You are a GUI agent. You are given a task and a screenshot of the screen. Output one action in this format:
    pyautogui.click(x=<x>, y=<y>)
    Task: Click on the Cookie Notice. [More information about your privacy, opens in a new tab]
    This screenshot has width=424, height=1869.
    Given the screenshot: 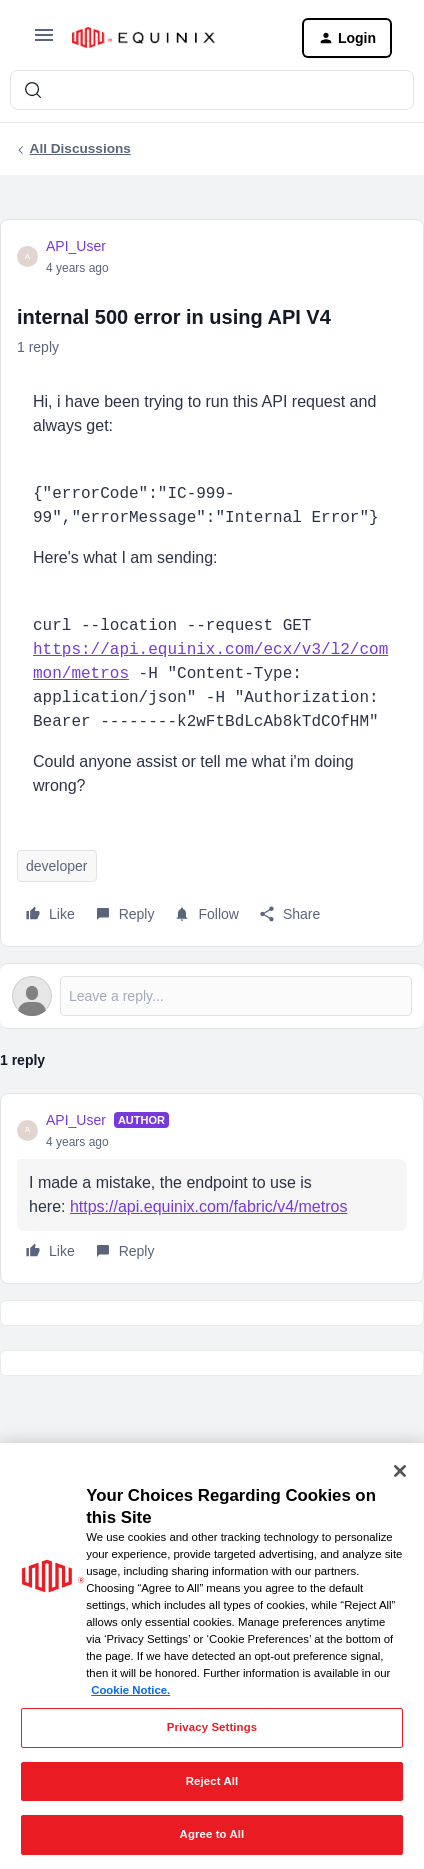 What is the action you would take?
    pyautogui.click(x=130, y=1690)
    